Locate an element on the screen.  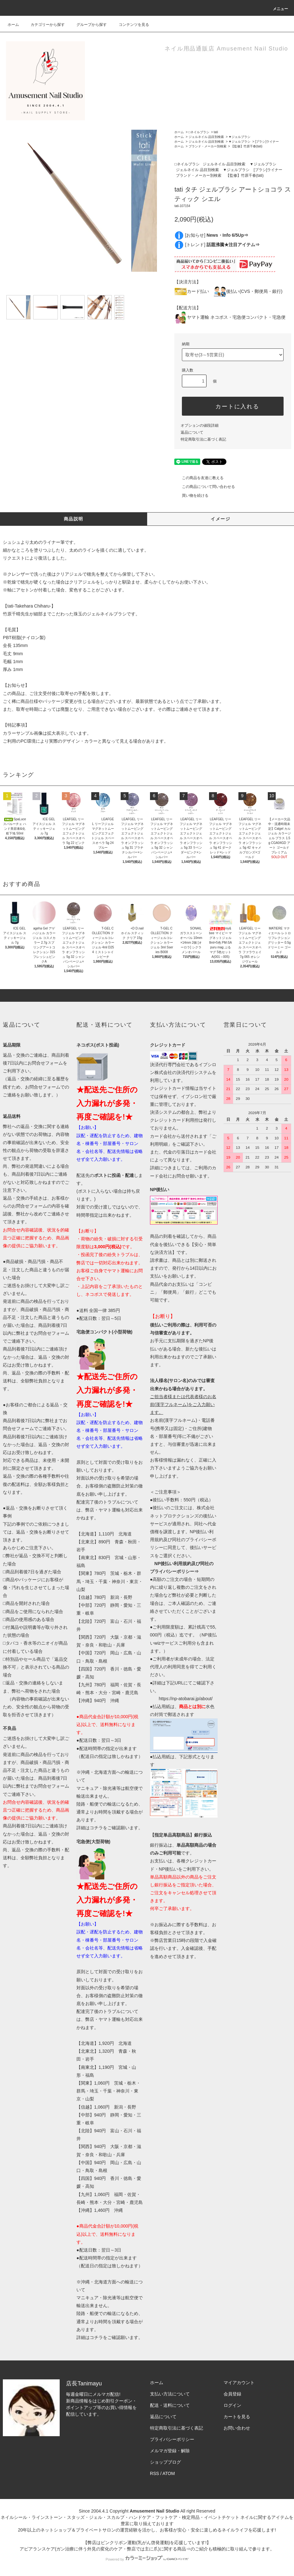
カテゴリーから探す is located at coordinates (44, 24).